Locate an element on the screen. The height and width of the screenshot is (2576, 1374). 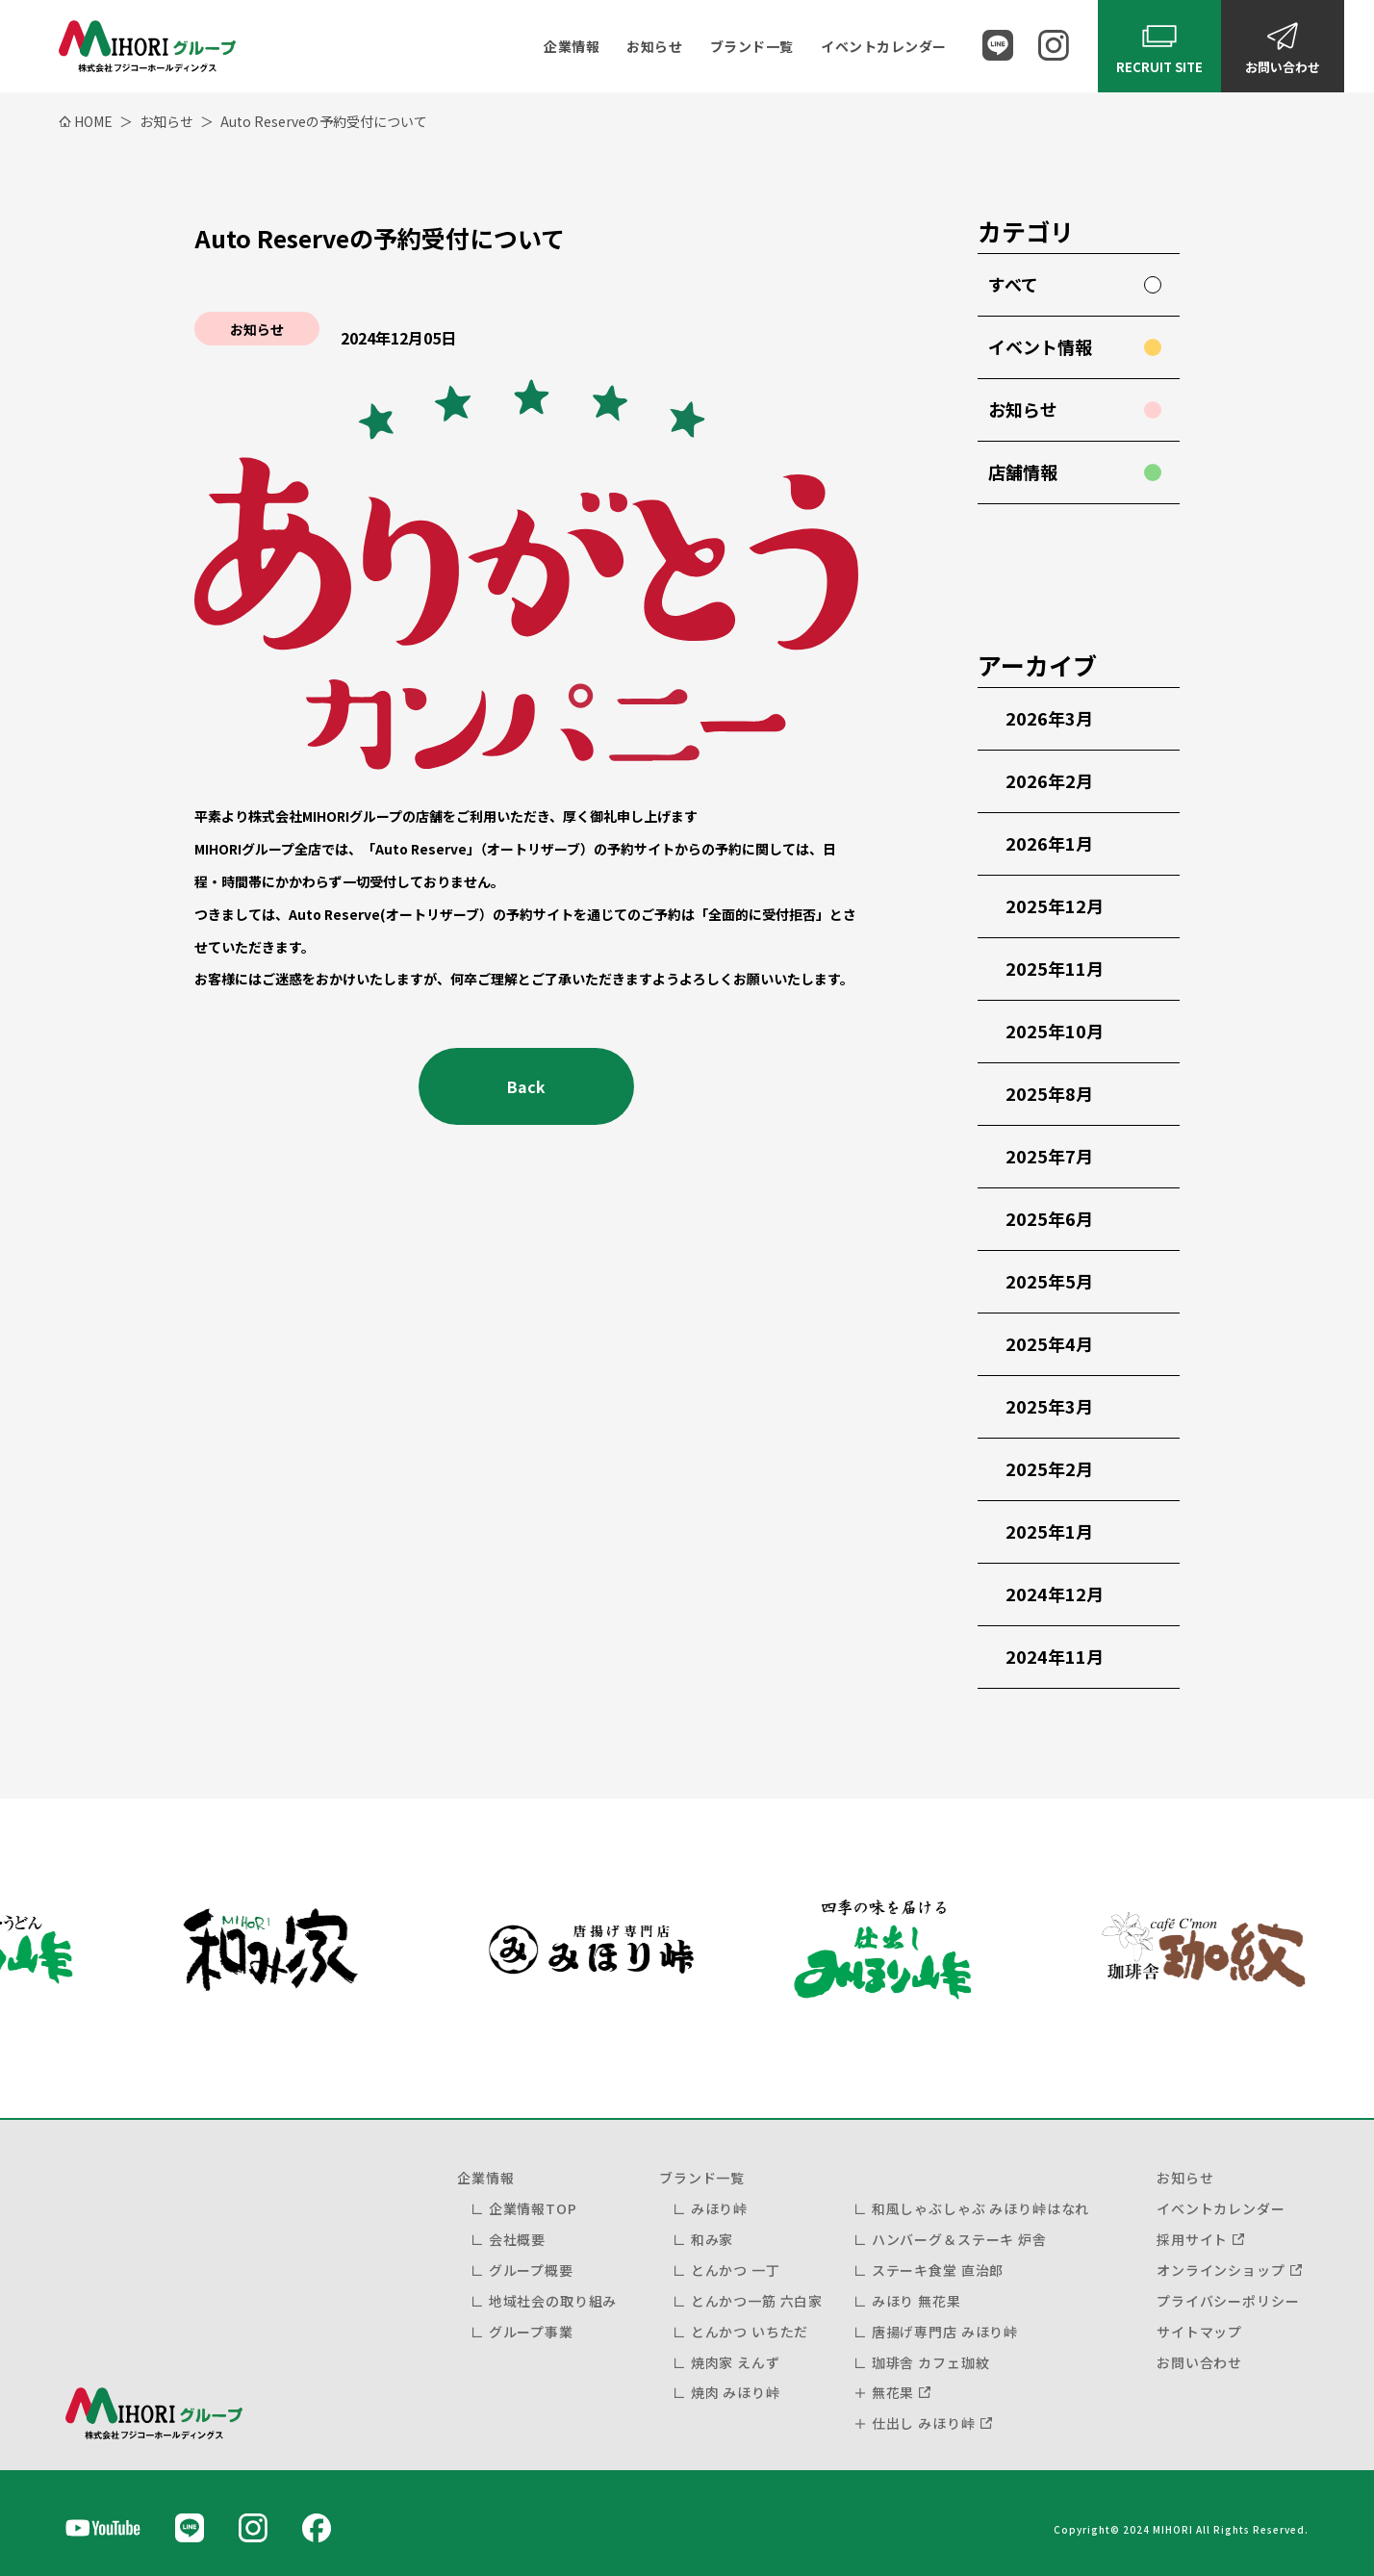
珈琲舎 カフェ珈紋 is located at coordinates (931, 2362).